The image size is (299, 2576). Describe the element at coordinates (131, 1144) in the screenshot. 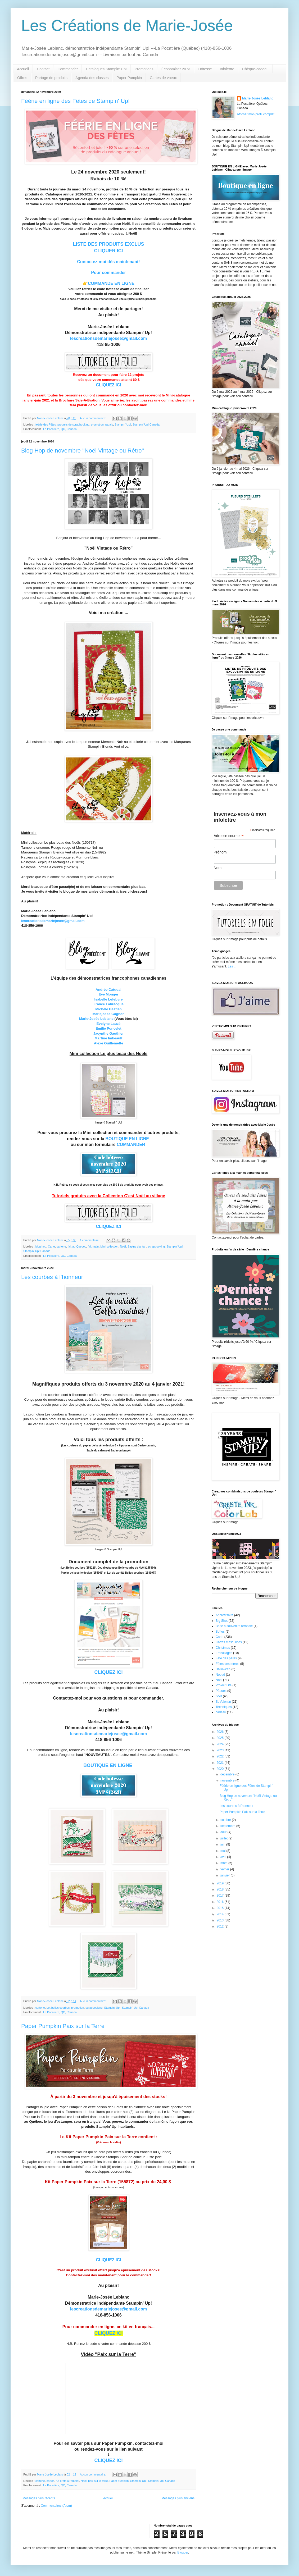

I see `COMMANDER` at that location.